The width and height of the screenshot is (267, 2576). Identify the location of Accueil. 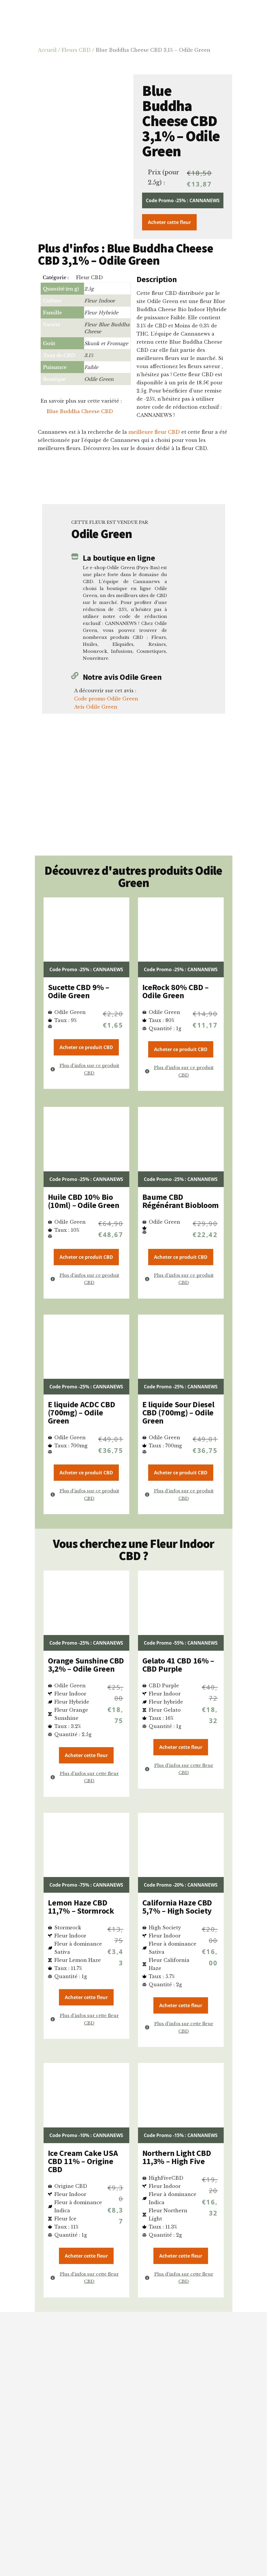
(47, 50).